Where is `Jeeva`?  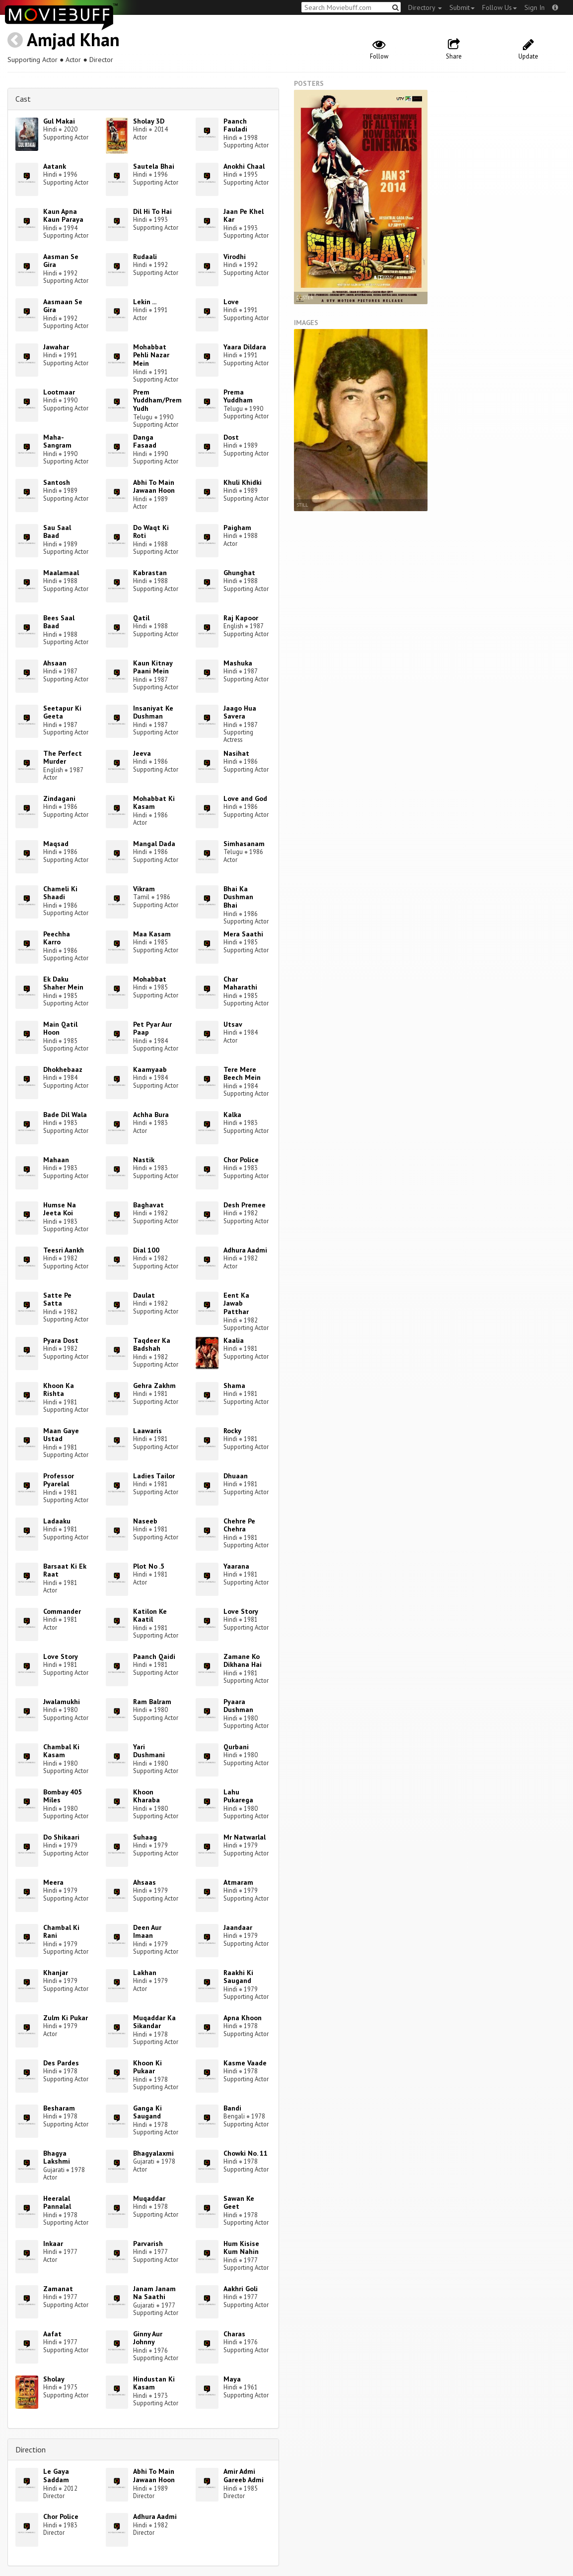
Jeeva is located at coordinates (142, 753).